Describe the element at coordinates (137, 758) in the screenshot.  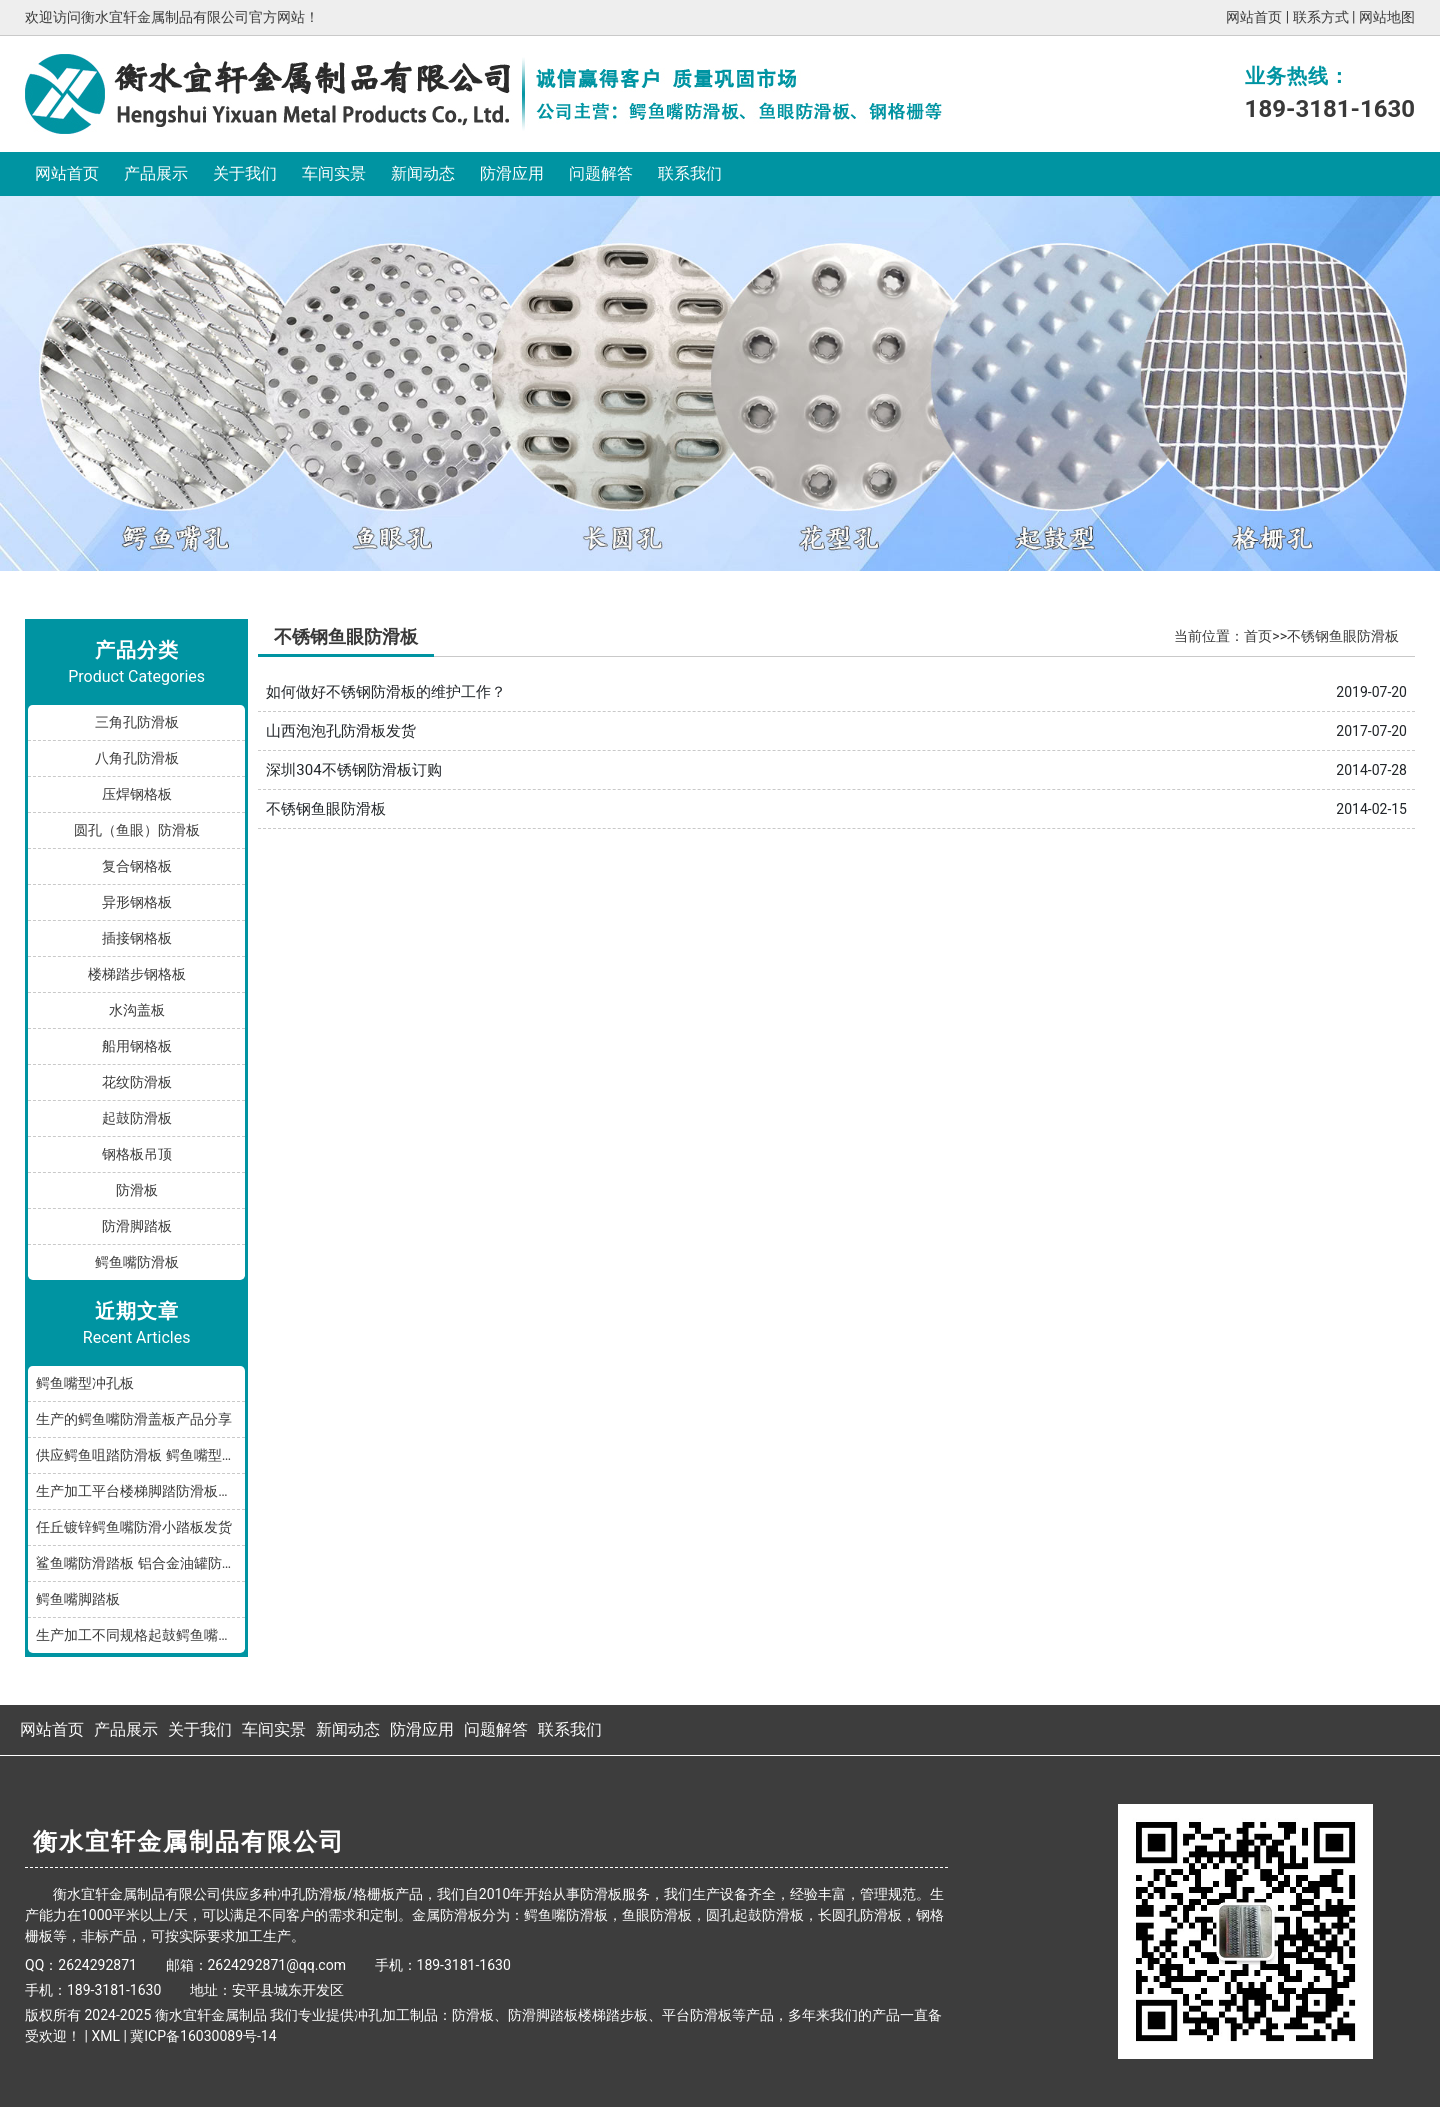
I see `八角孔防滑板` at that location.